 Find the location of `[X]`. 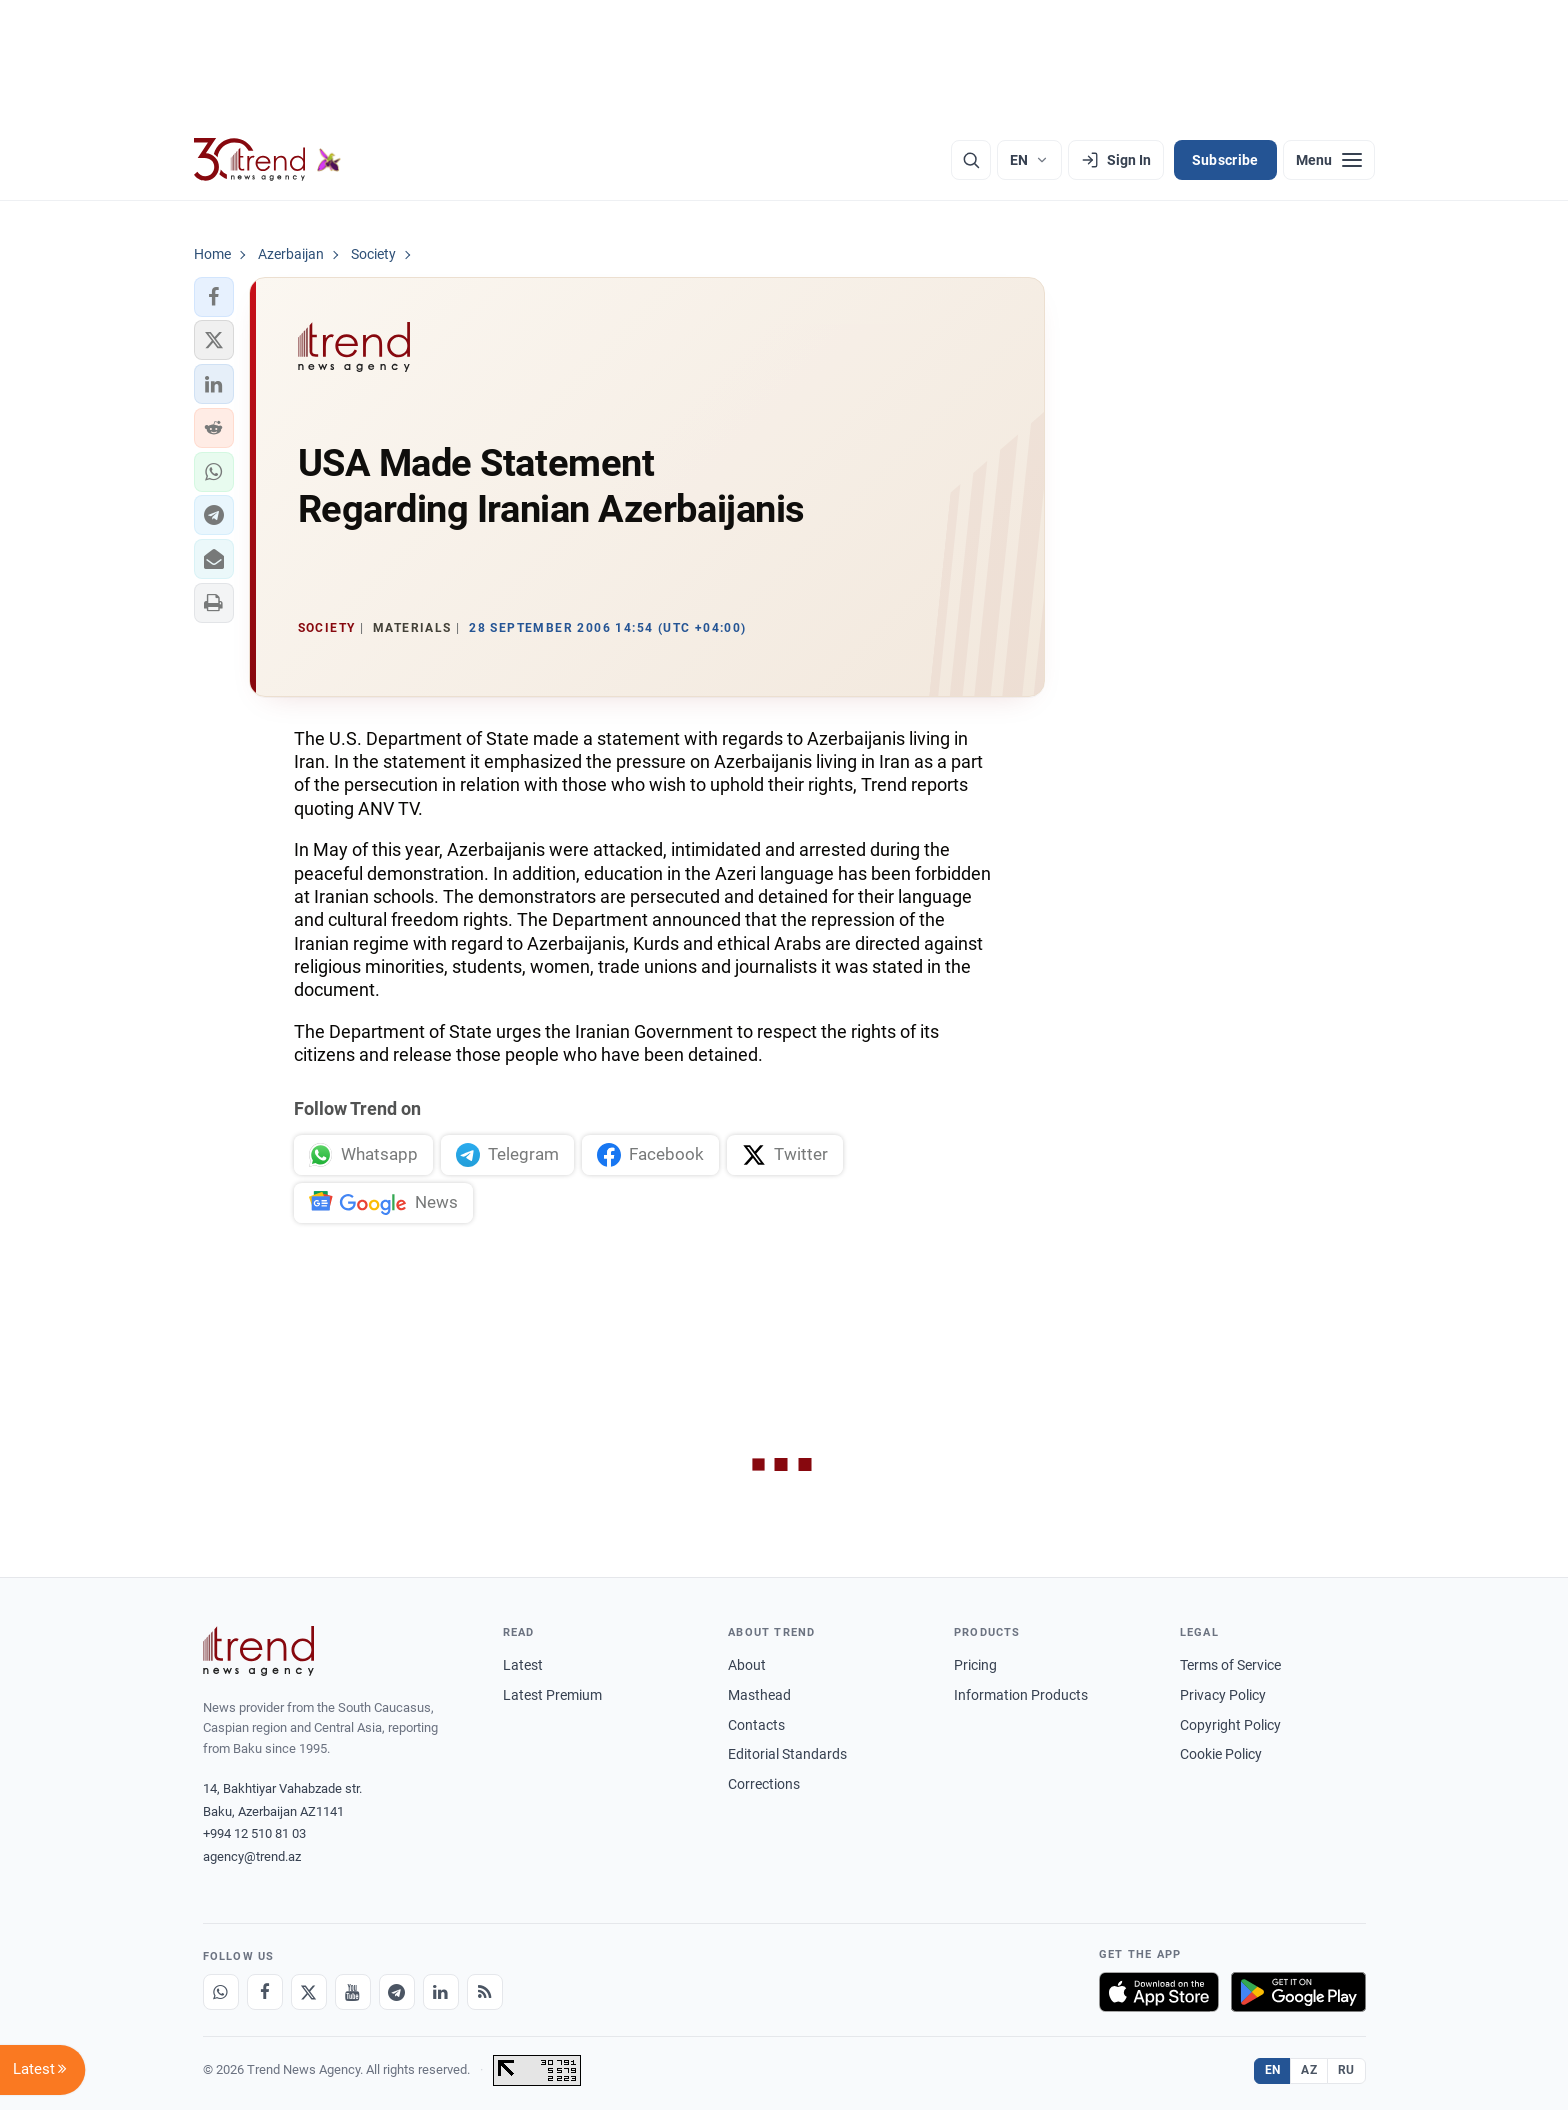

[X] is located at coordinates (309, 1992).